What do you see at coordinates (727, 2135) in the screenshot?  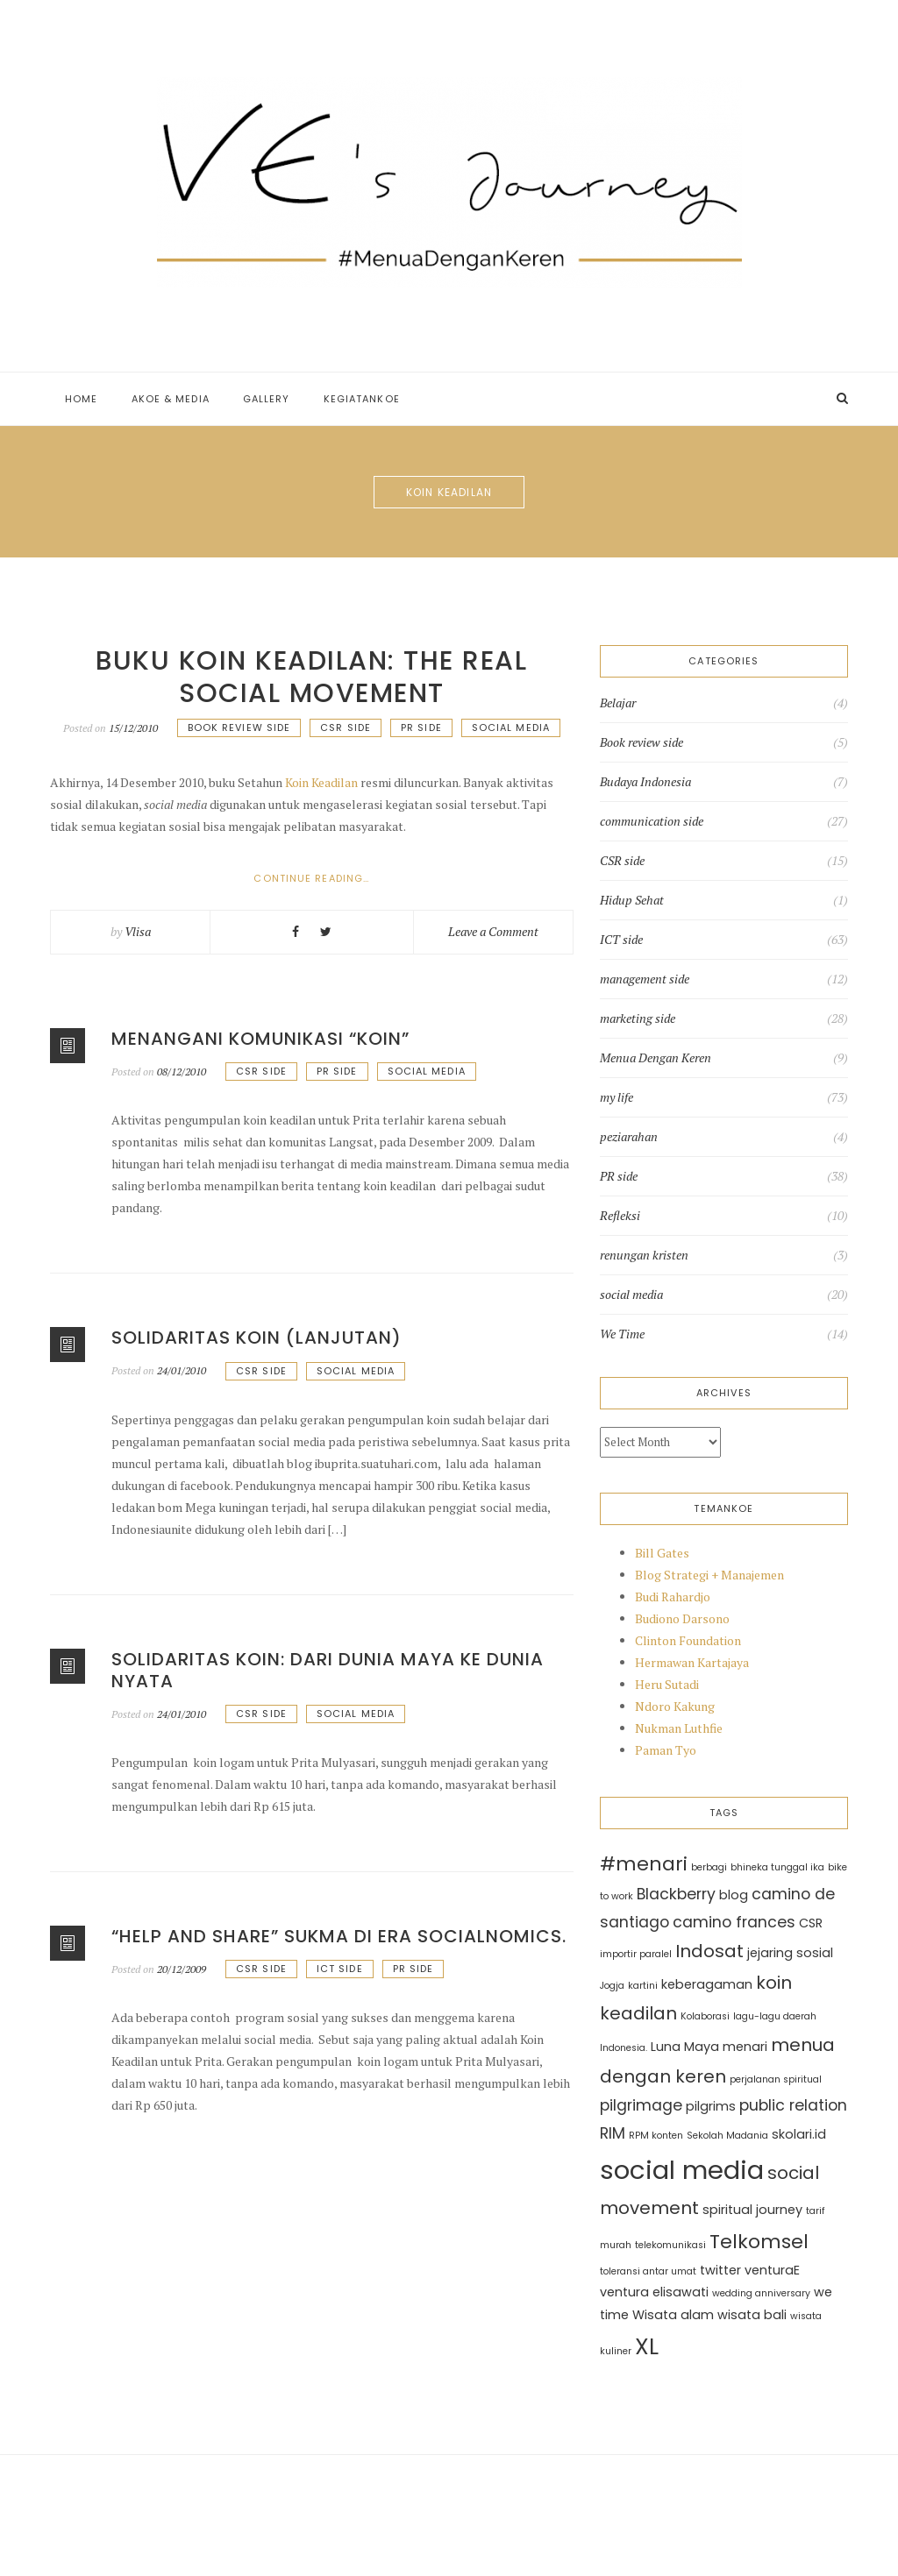 I see `Sekolah Madania [Sekolah Madania (2 items)]` at bounding box center [727, 2135].